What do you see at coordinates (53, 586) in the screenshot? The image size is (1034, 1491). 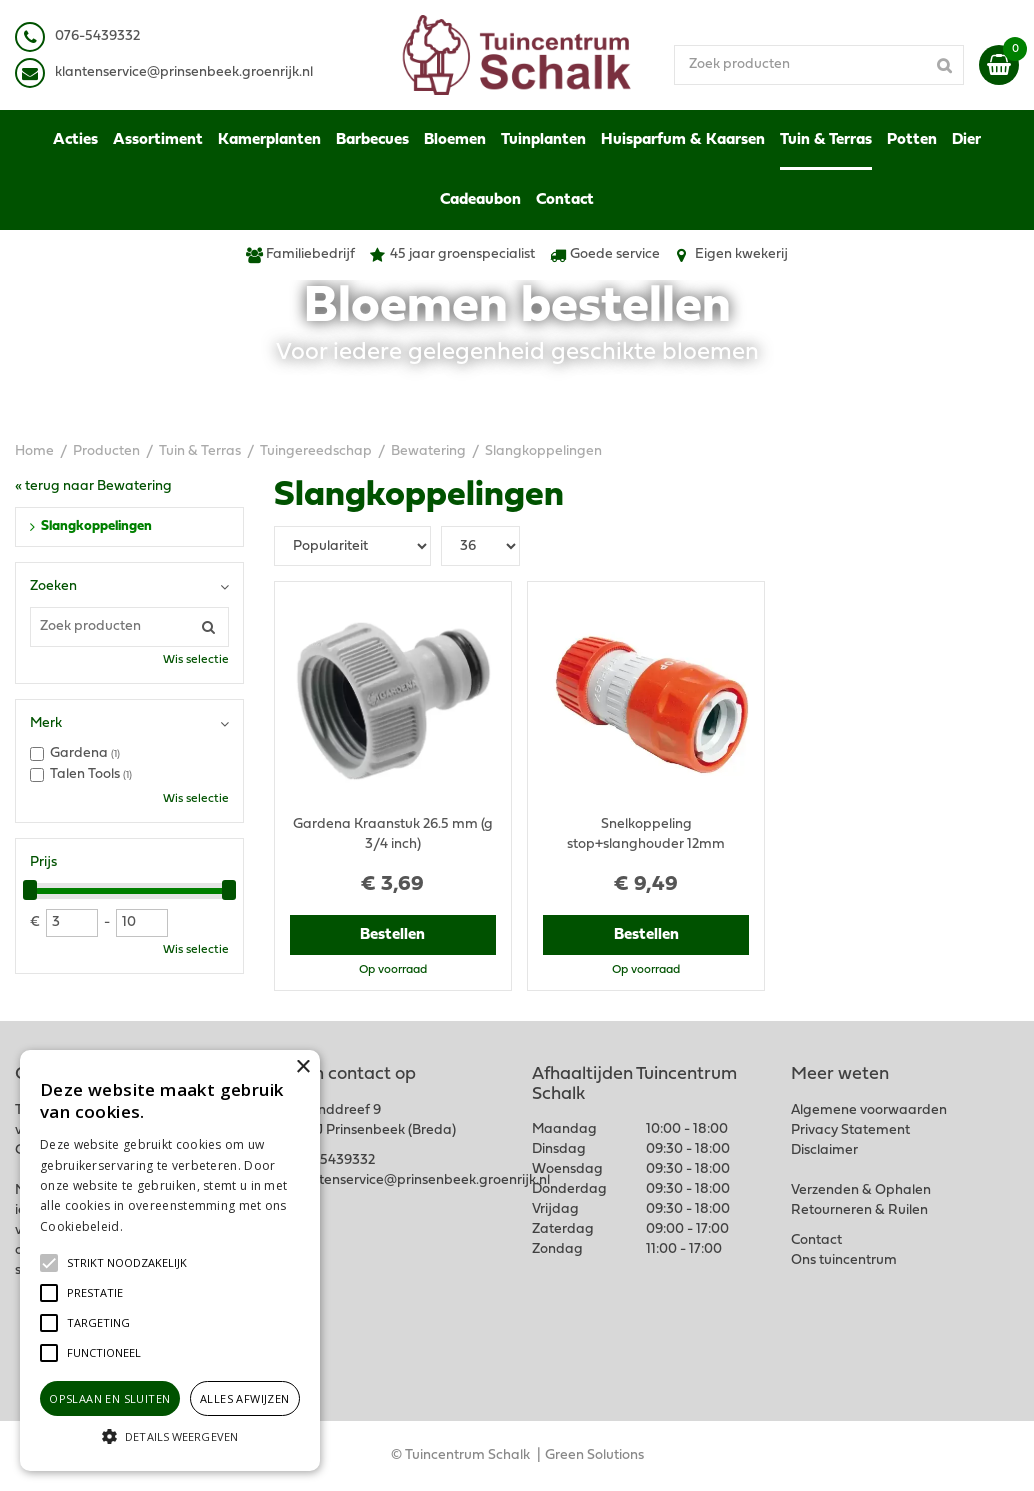 I see `Zoeken` at bounding box center [53, 586].